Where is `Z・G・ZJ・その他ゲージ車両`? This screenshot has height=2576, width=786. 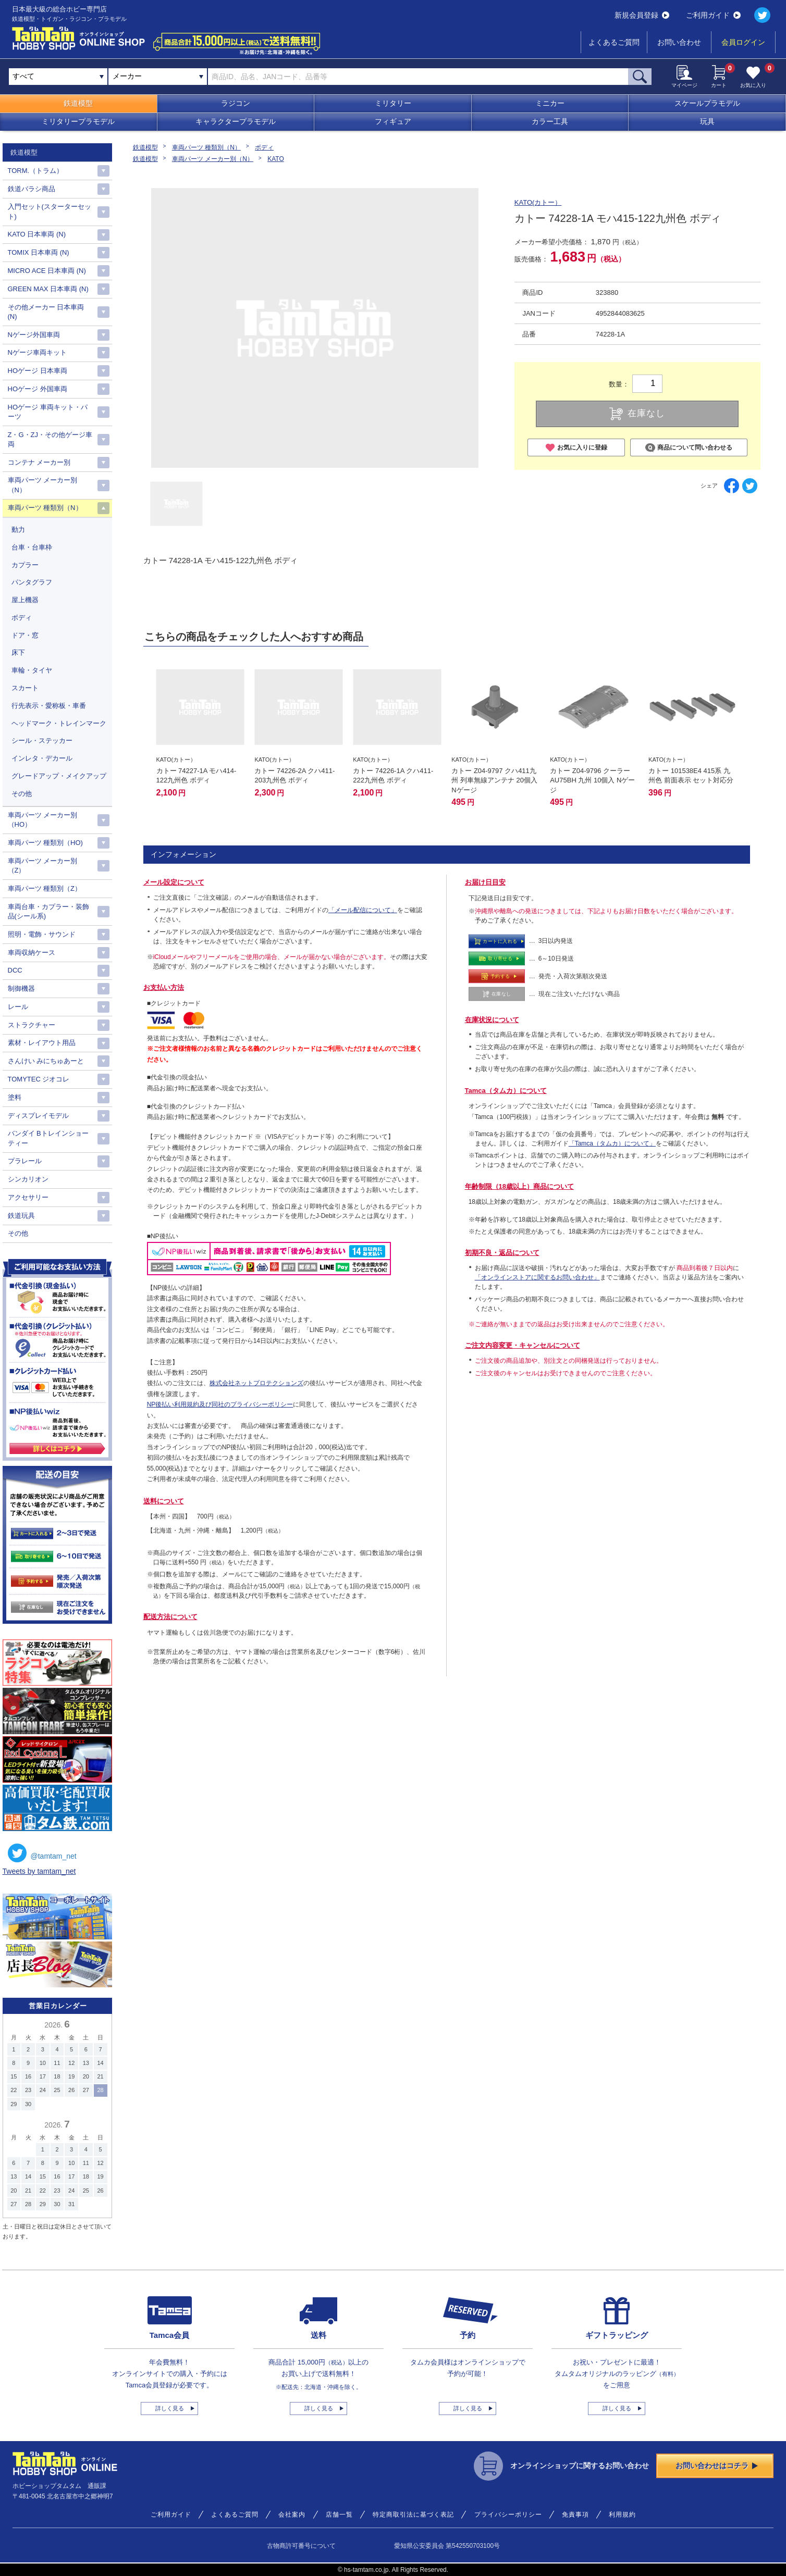 Z・G・ZJ・その他ゲージ車両 is located at coordinates (50, 439).